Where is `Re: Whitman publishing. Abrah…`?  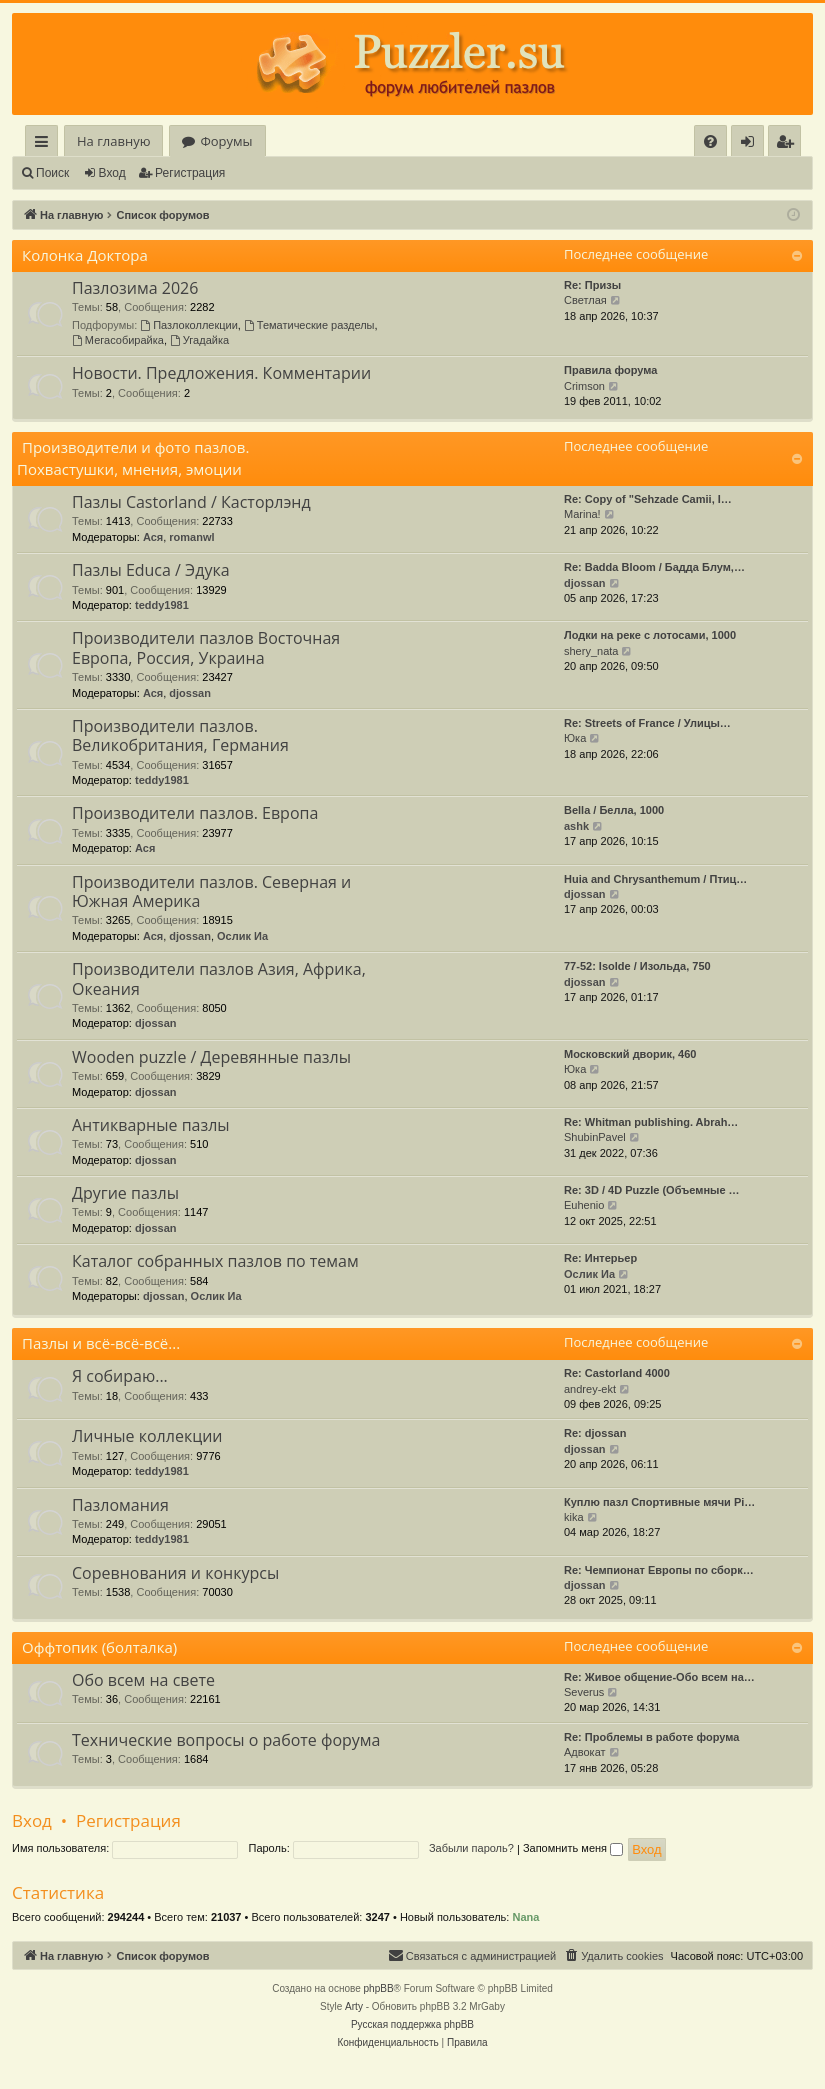
Re: Whitman publishing. Abrah… is located at coordinates (651, 1122).